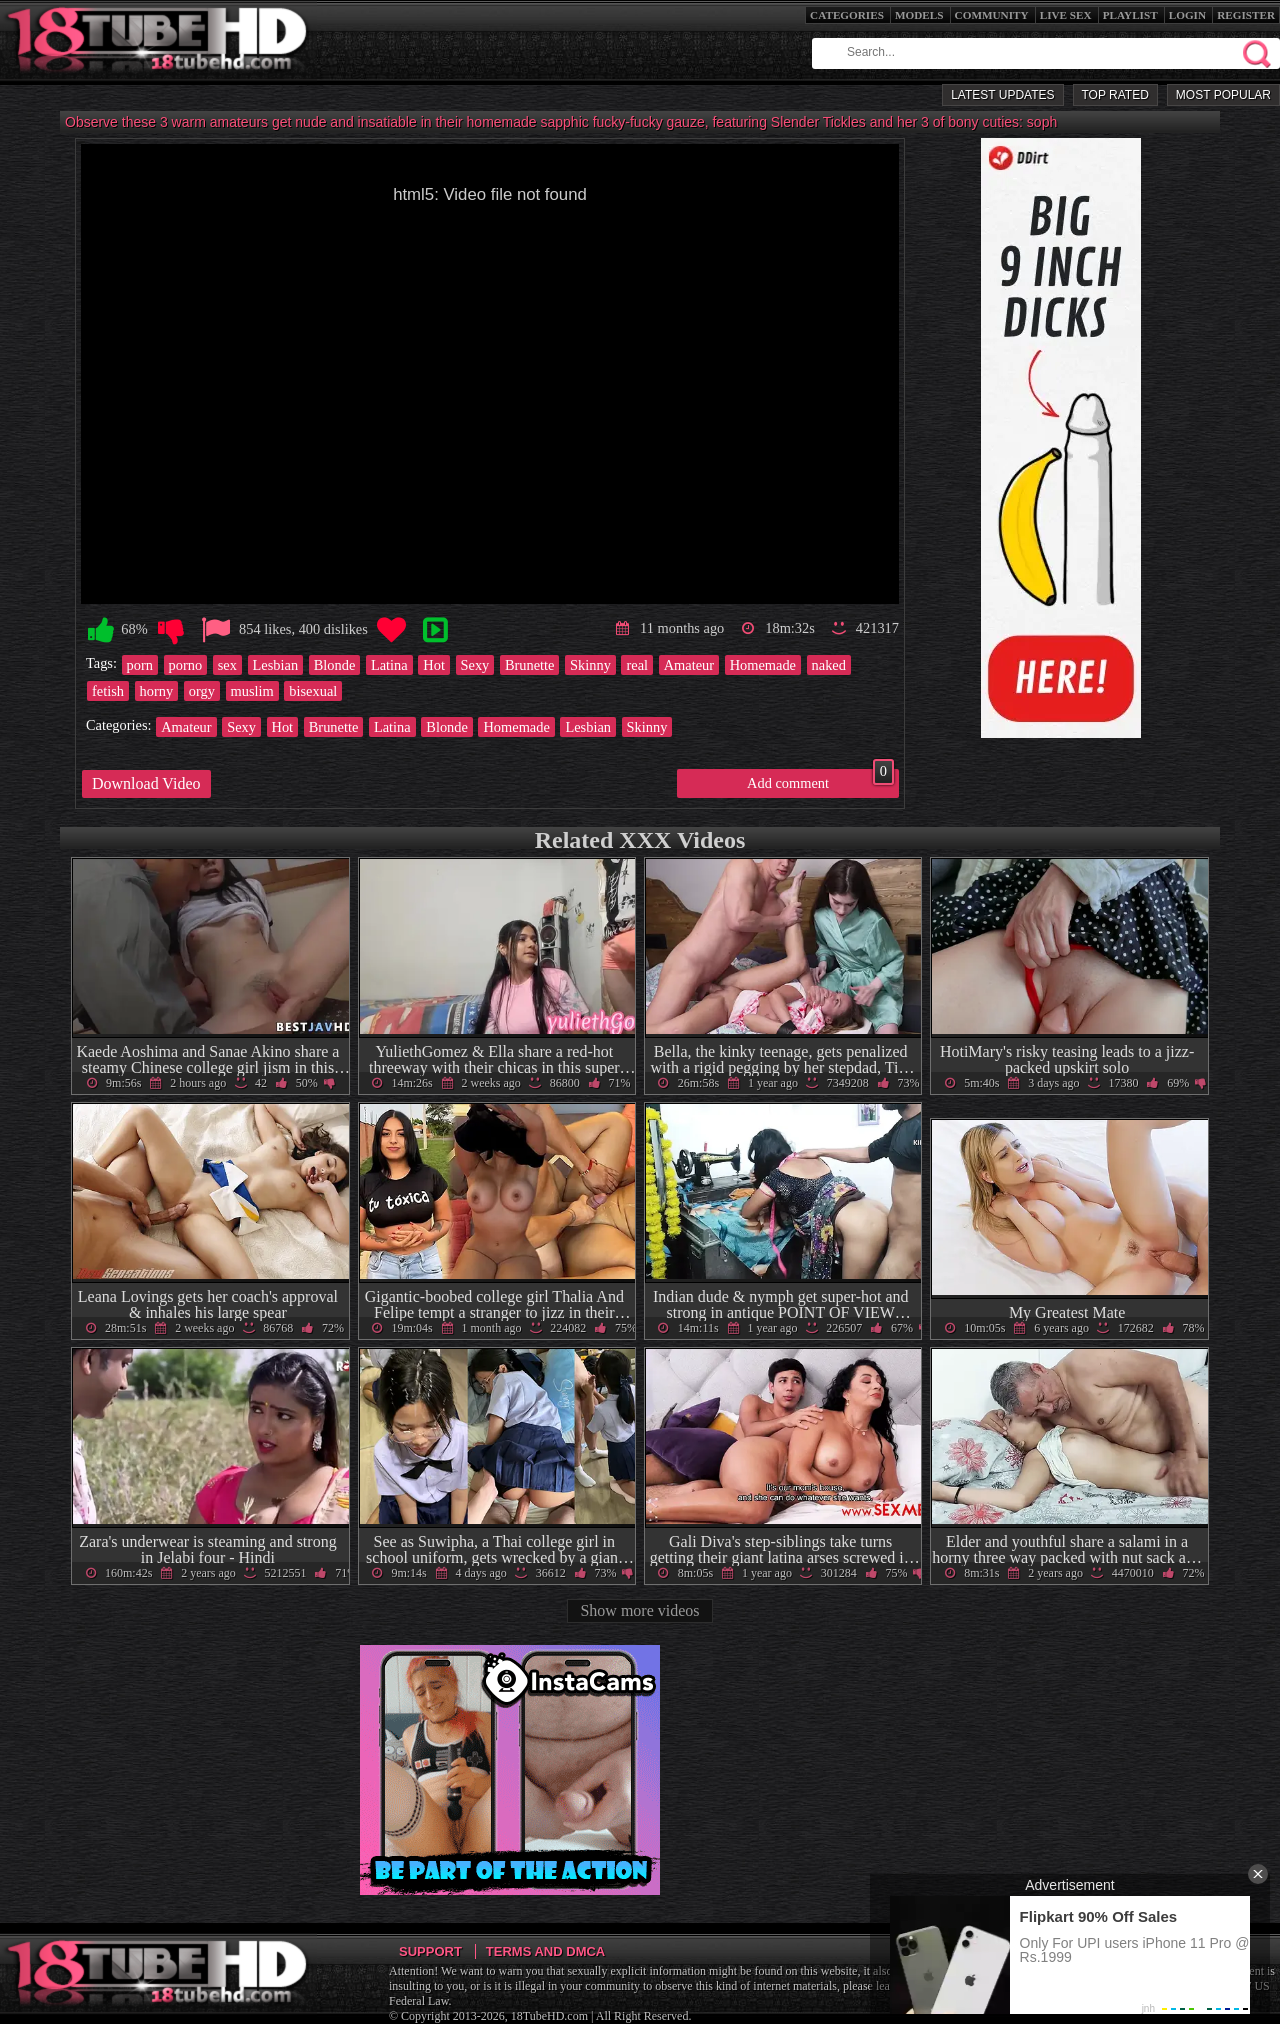 Image resolution: width=1280 pixels, height=2024 pixels. Describe the element at coordinates (1115, 95) in the screenshot. I see `Top Rated` at that location.